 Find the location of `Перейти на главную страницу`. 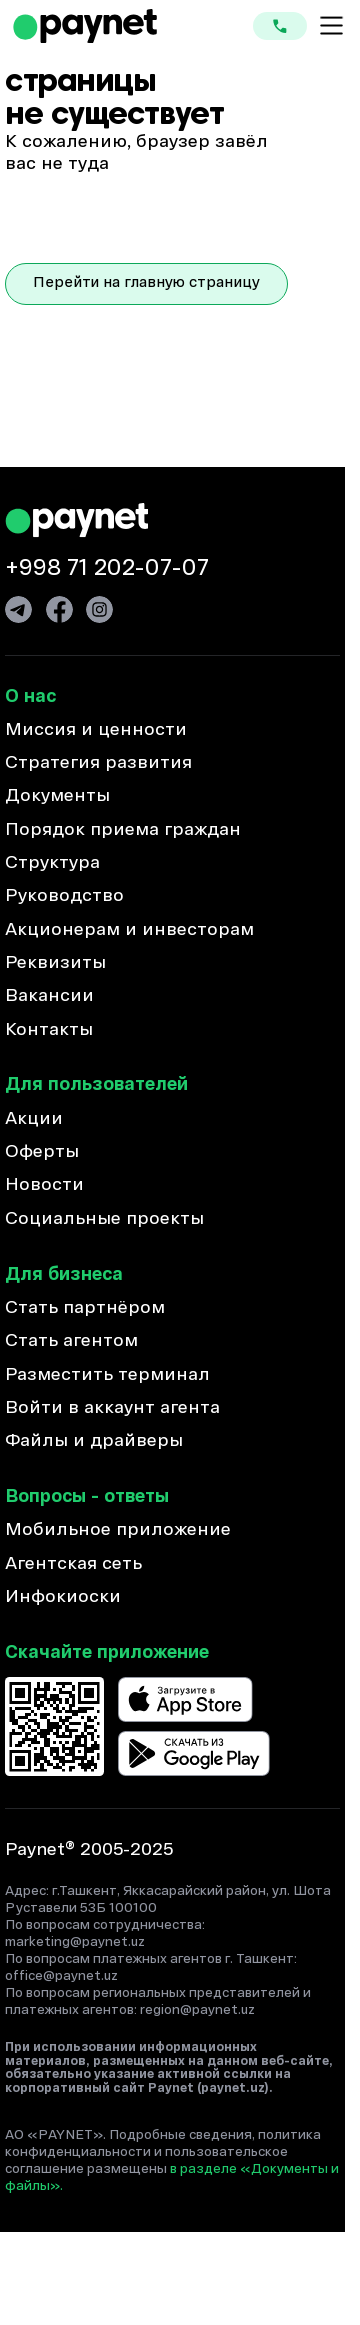

Перейти на главную страницу is located at coordinates (146, 283).